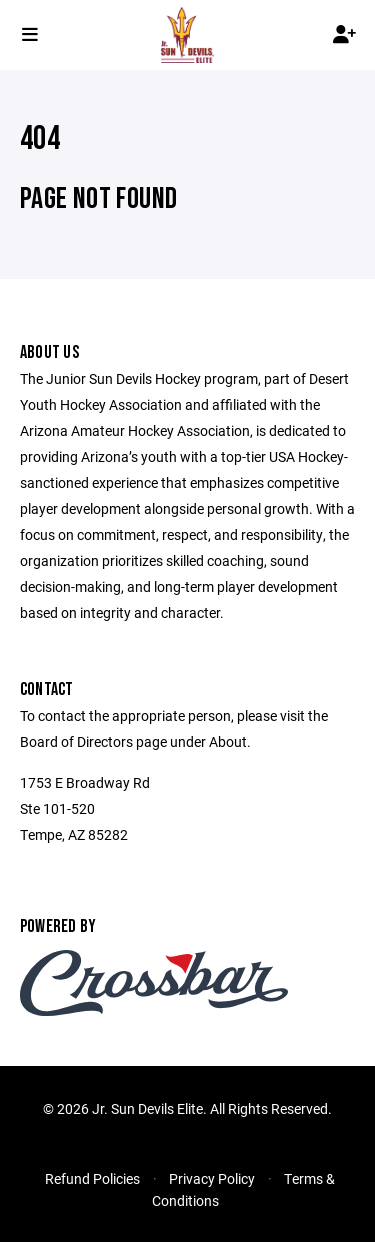 The width and height of the screenshot is (375, 1242). I want to click on Privacy Policy, so click(212, 1178).